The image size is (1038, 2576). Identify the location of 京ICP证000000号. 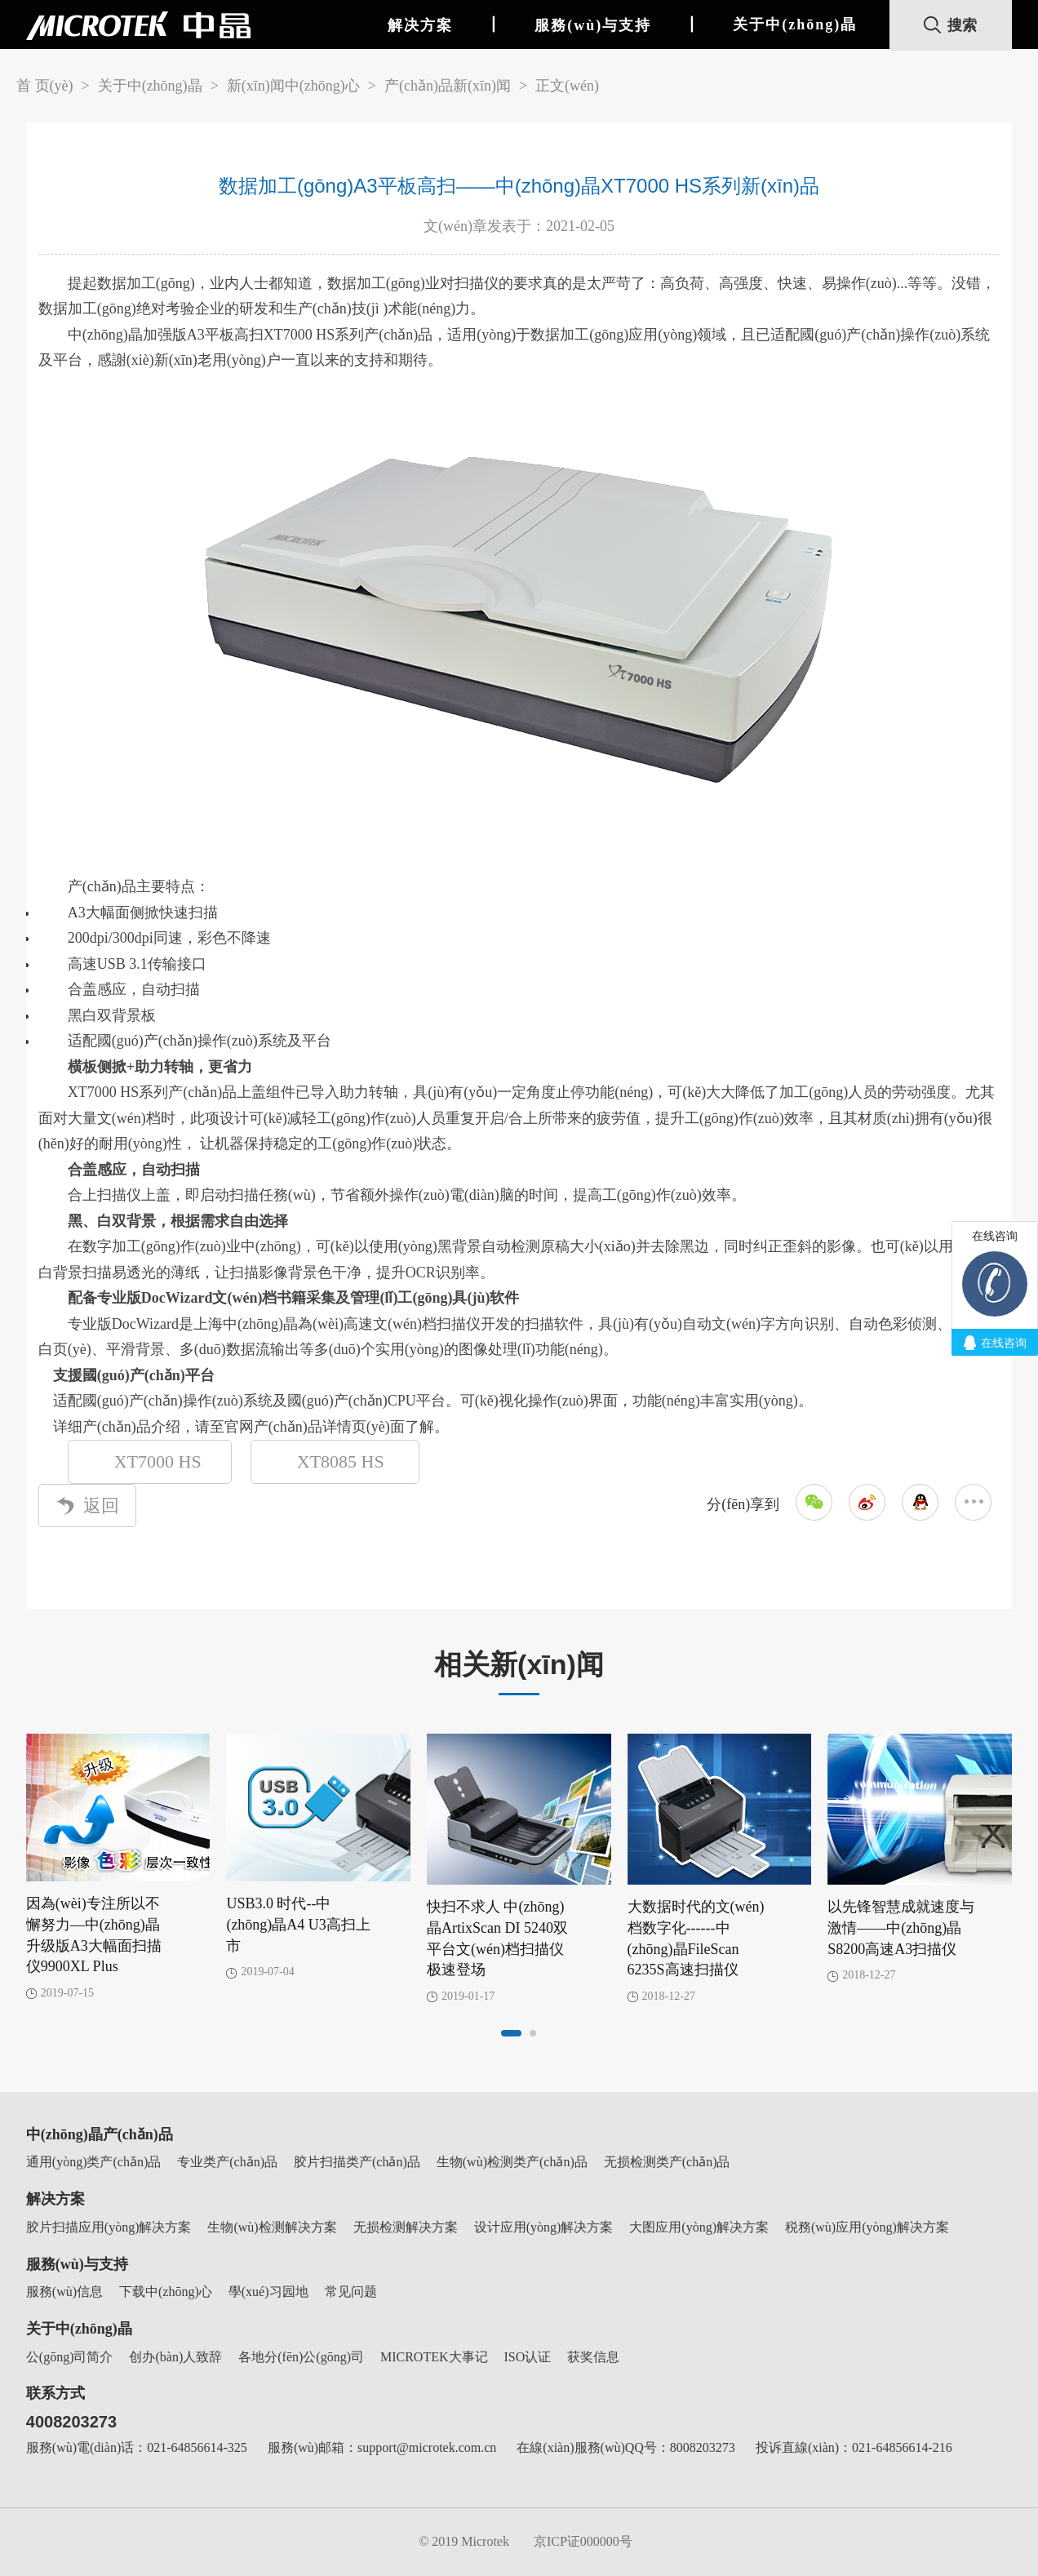
(583, 2541).